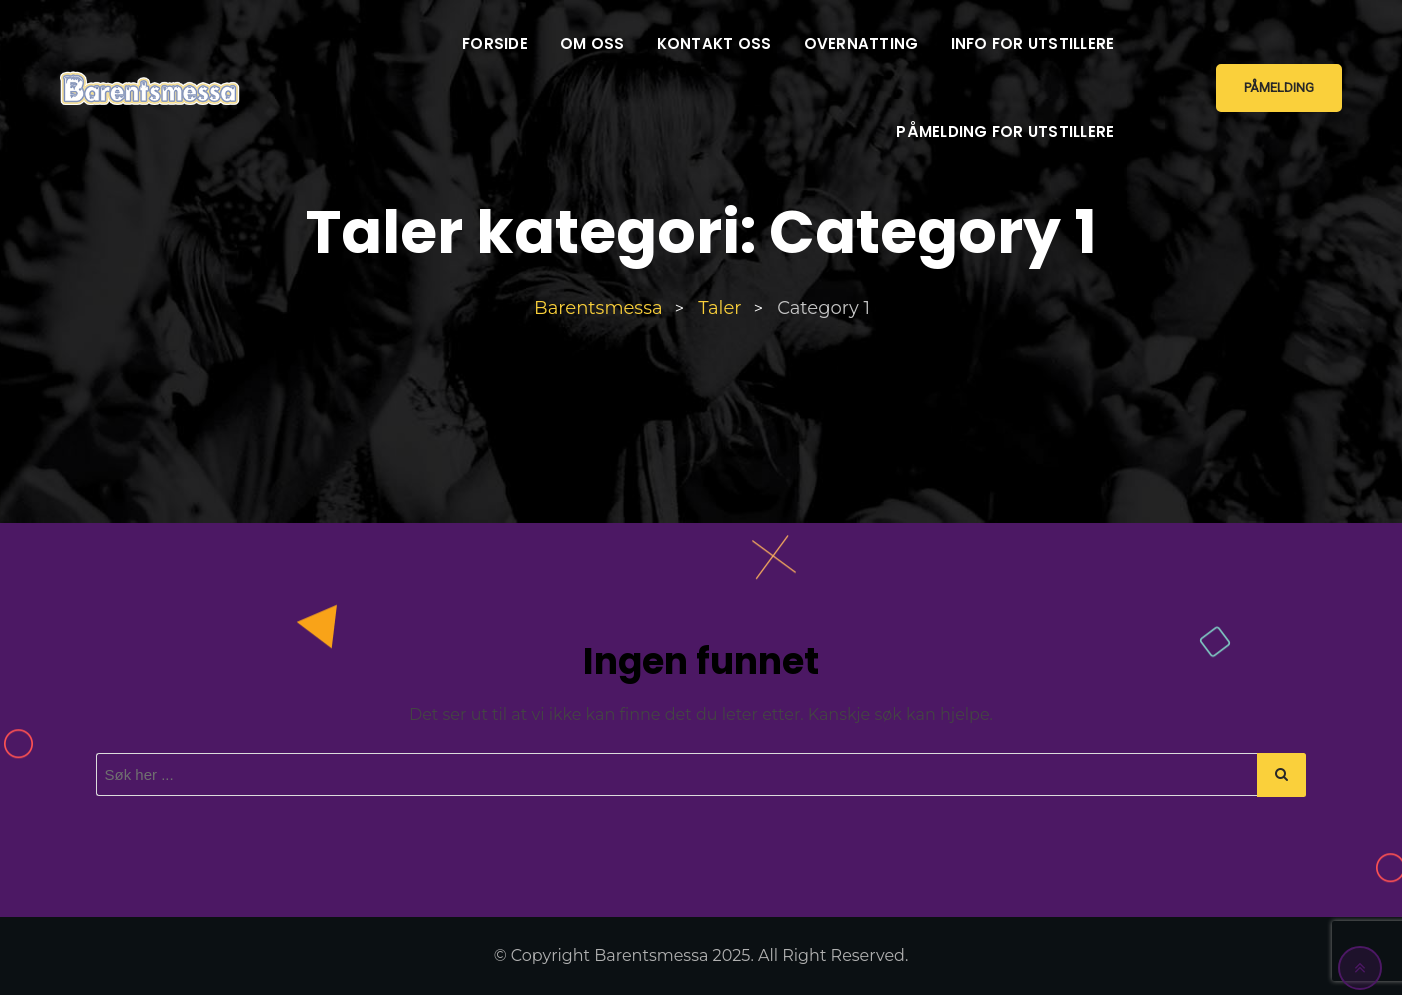  I want to click on Overnatting, so click(861, 43).